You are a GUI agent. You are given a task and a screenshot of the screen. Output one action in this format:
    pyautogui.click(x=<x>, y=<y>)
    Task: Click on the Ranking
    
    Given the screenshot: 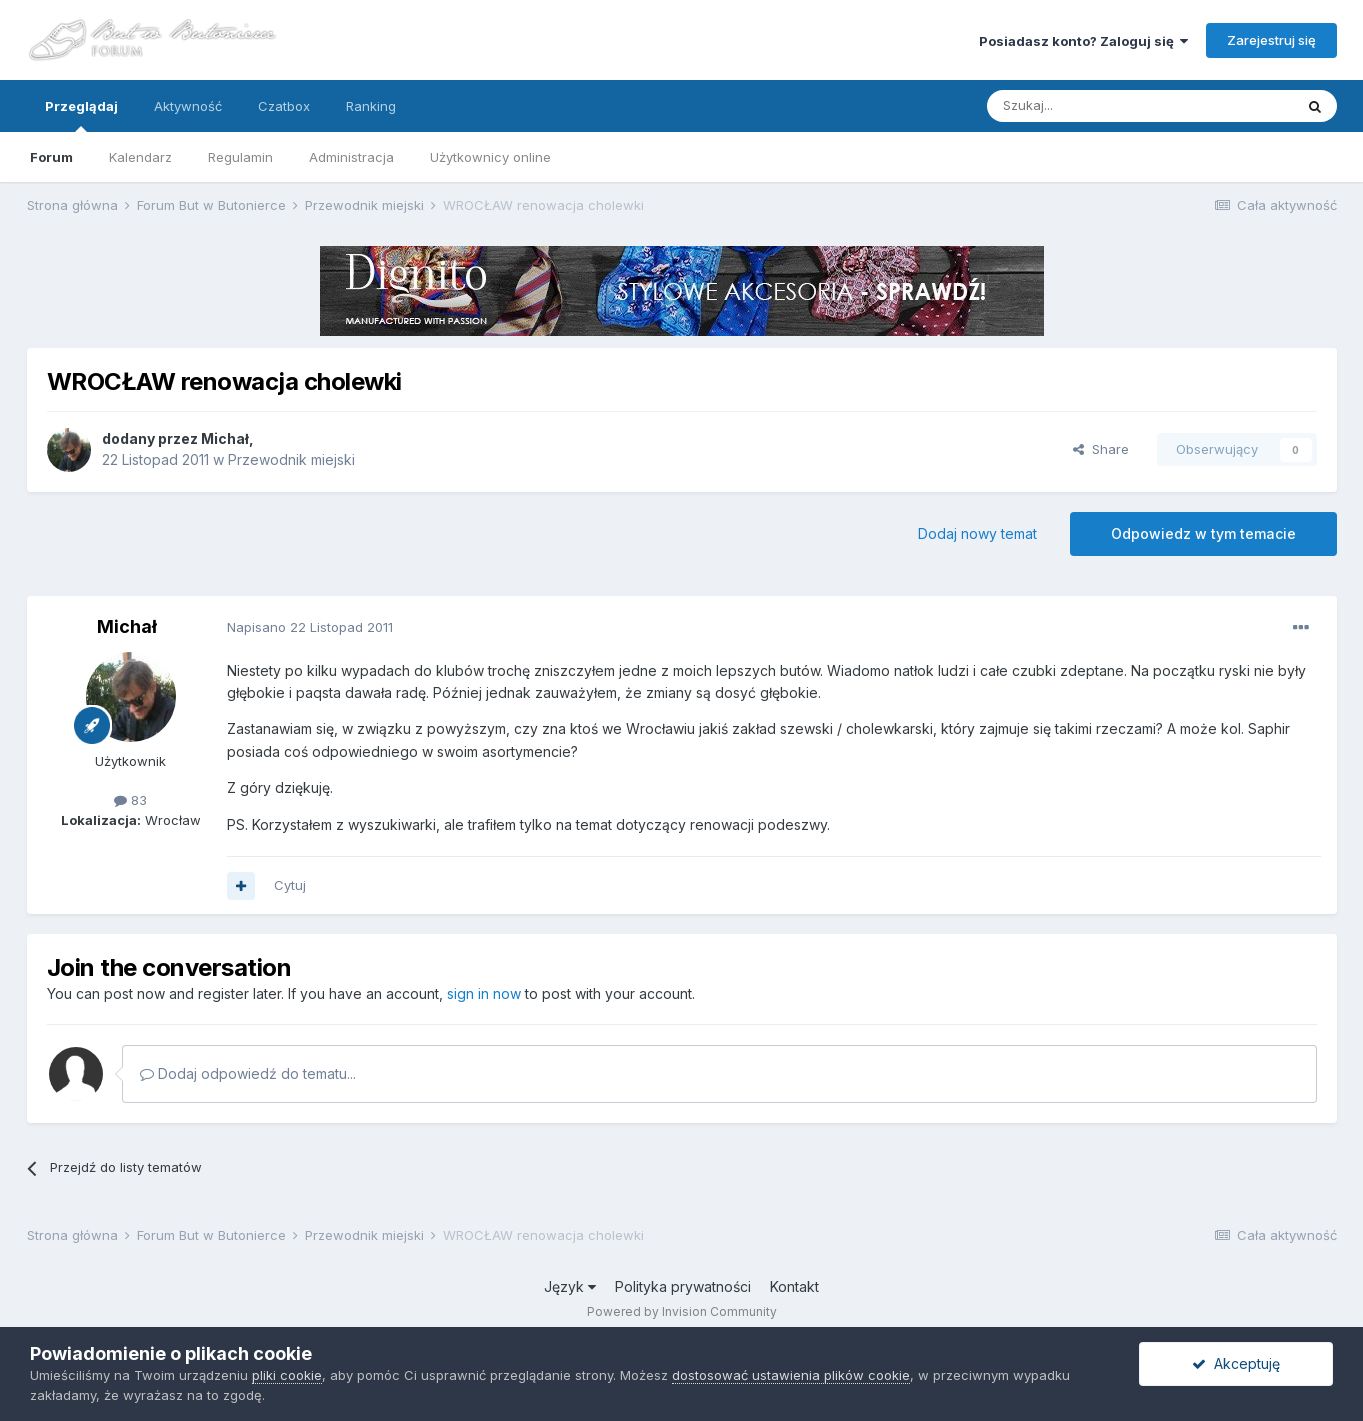 What is the action you would take?
    pyautogui.click(x=371, y=106)
    